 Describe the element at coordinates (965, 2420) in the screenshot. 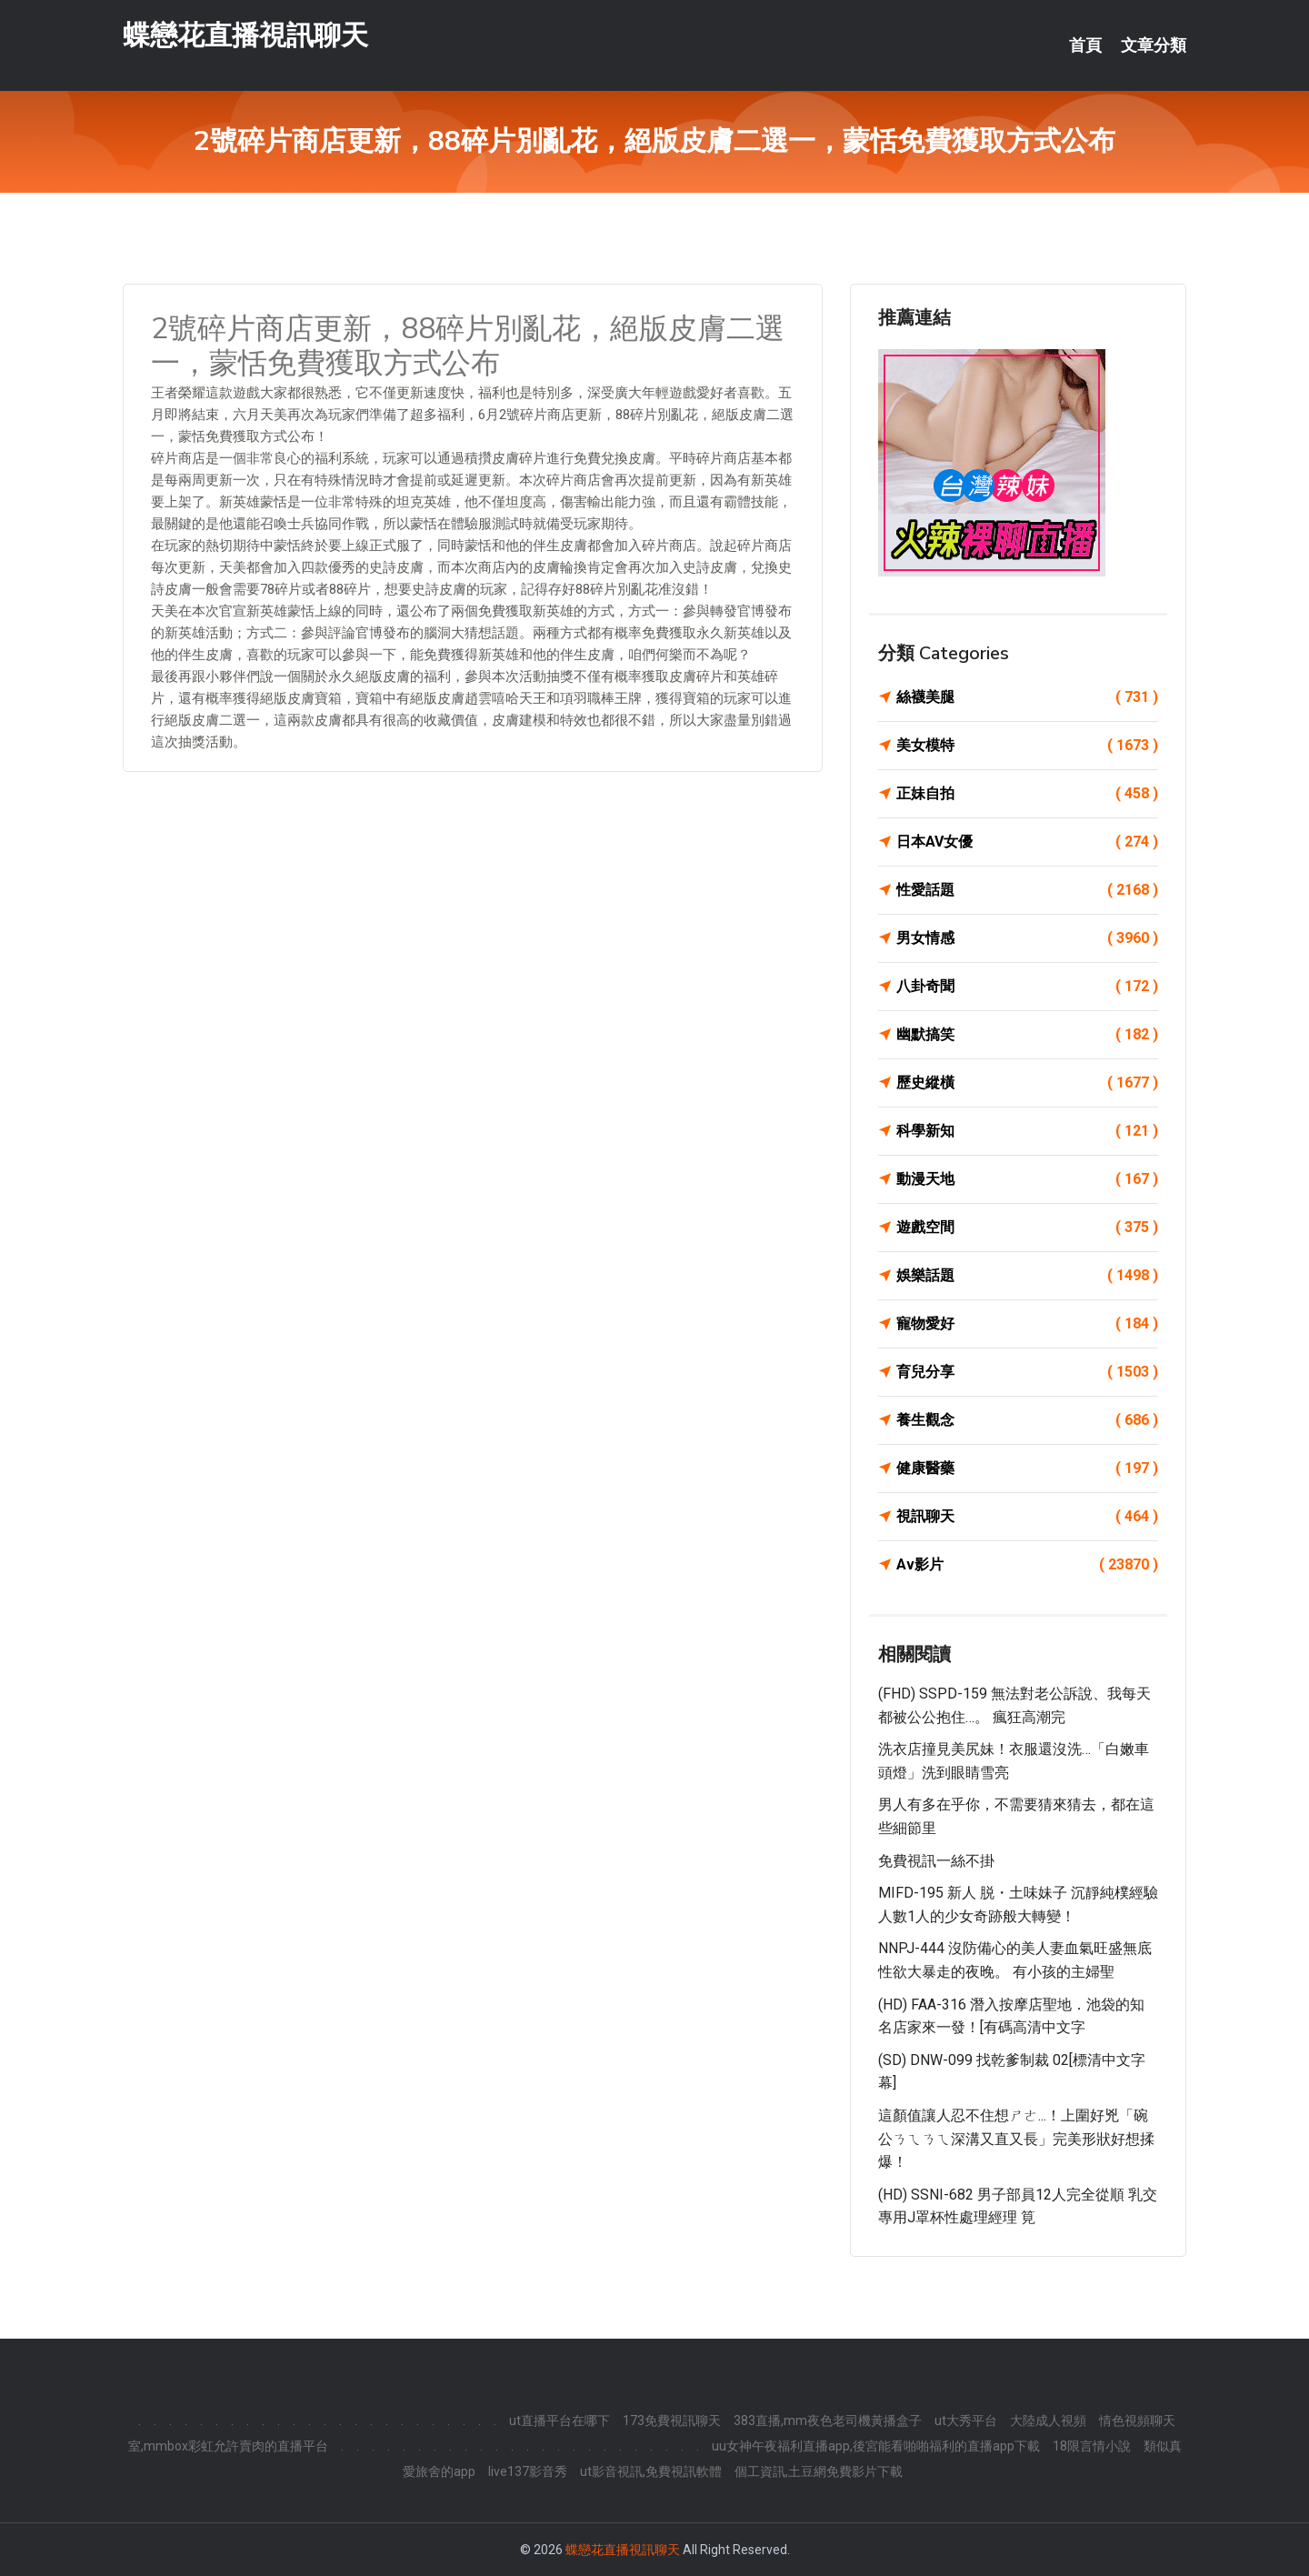

I see `ut大秀平台` at that location.